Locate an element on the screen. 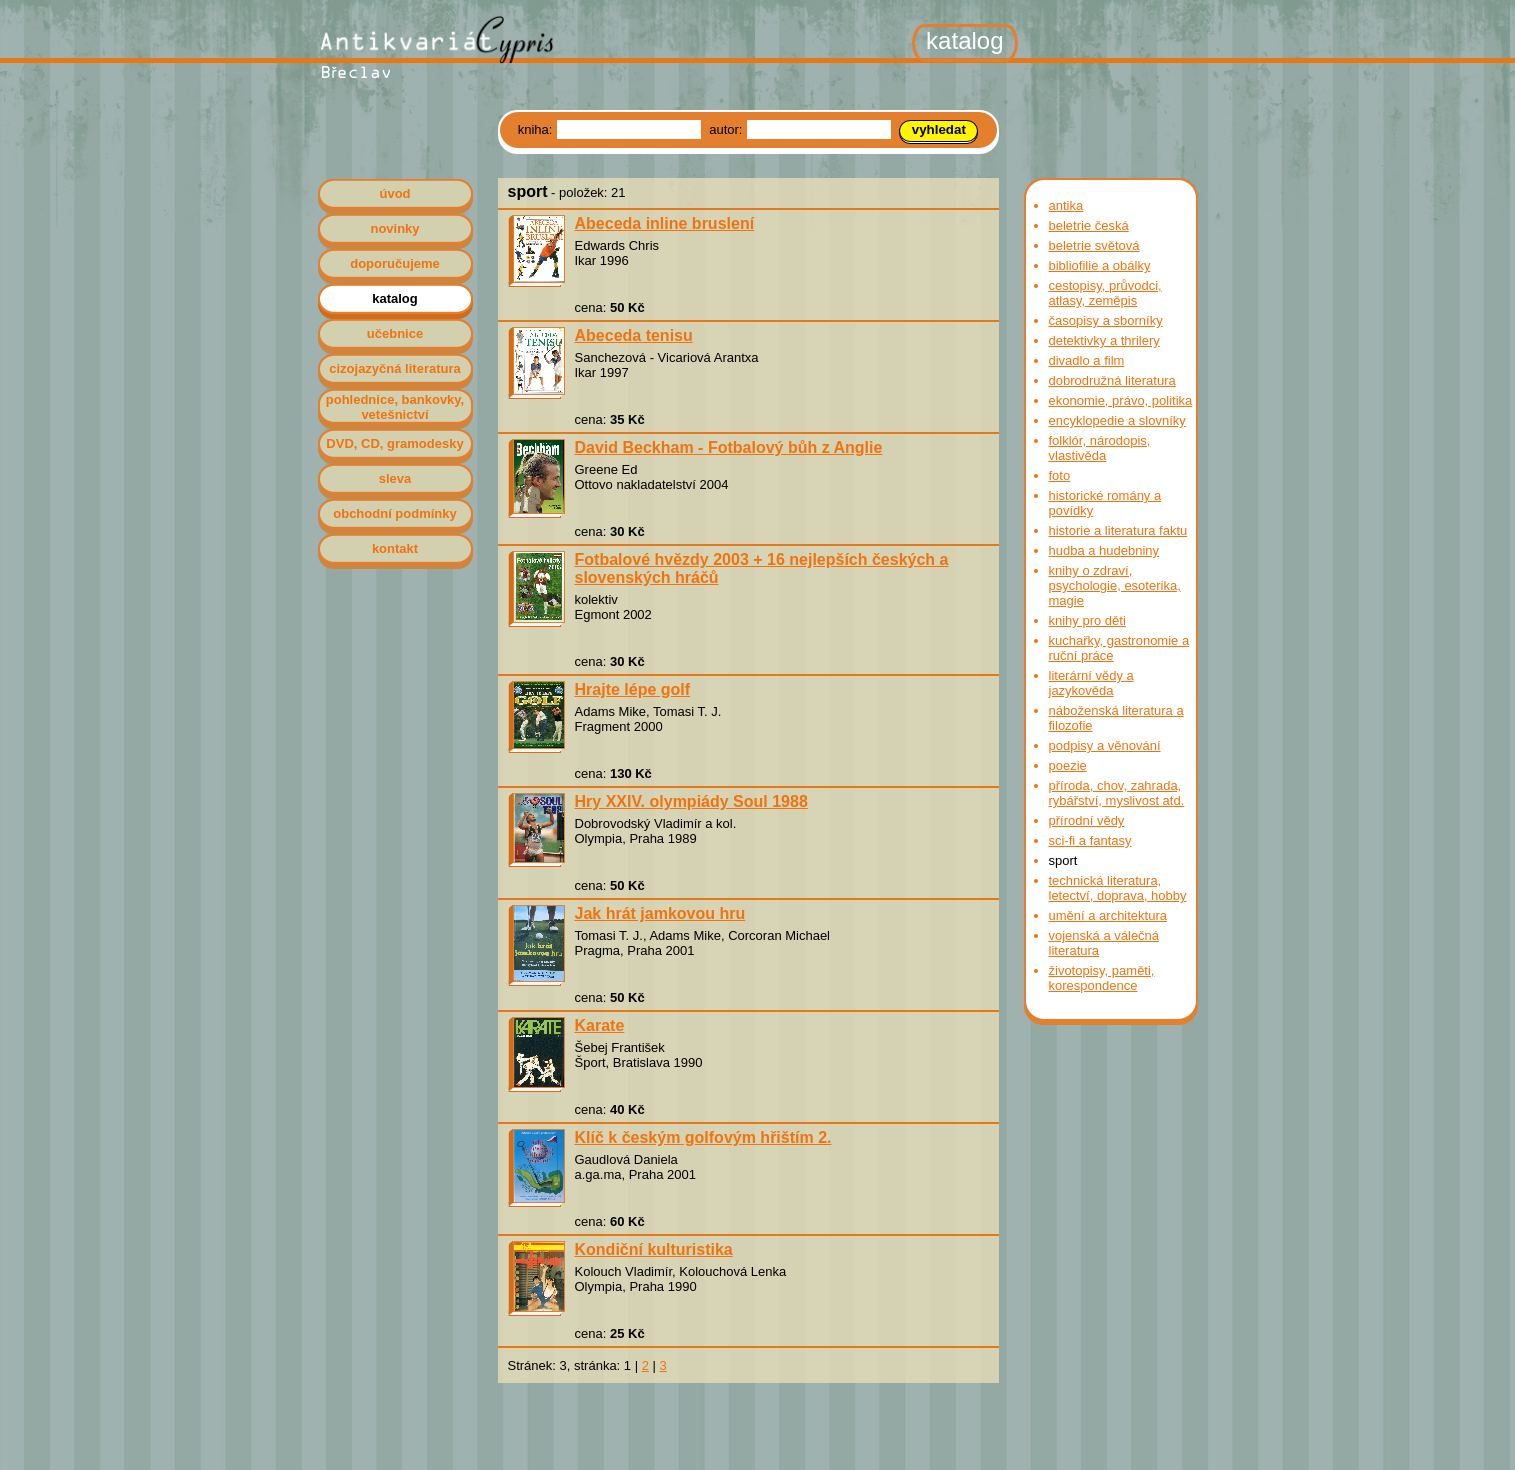  divadlo a film is located at coordinates (1087, 360).